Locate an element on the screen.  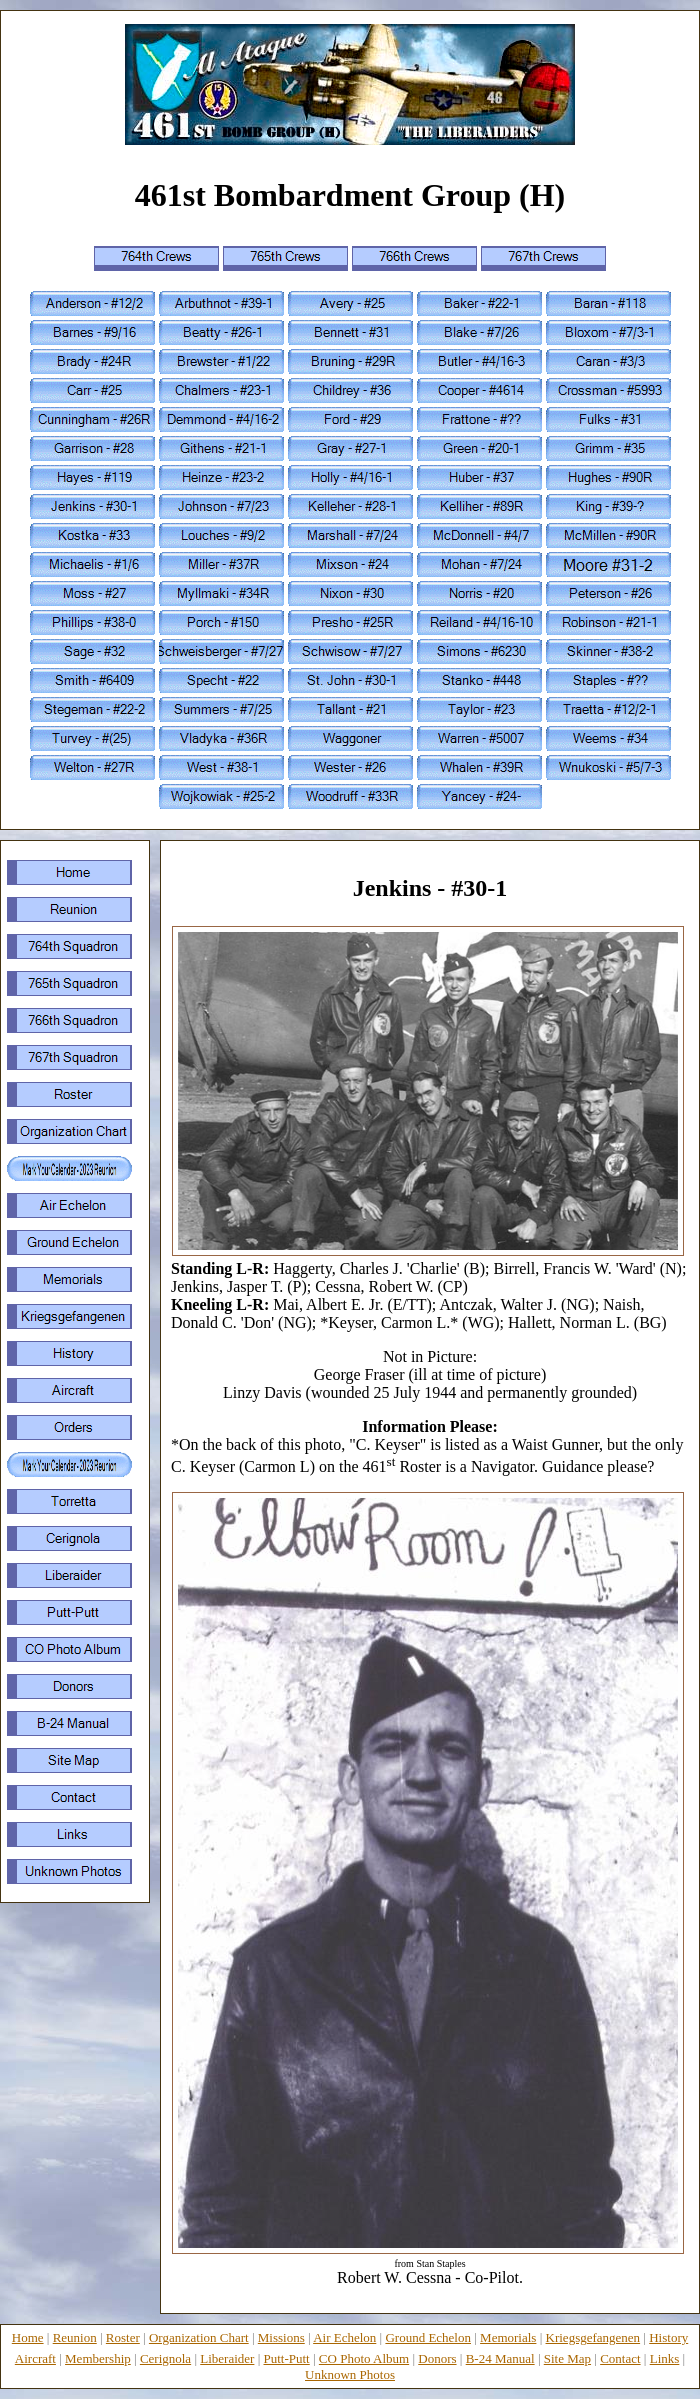
Liberaider is located at coordinates (227, 2358).